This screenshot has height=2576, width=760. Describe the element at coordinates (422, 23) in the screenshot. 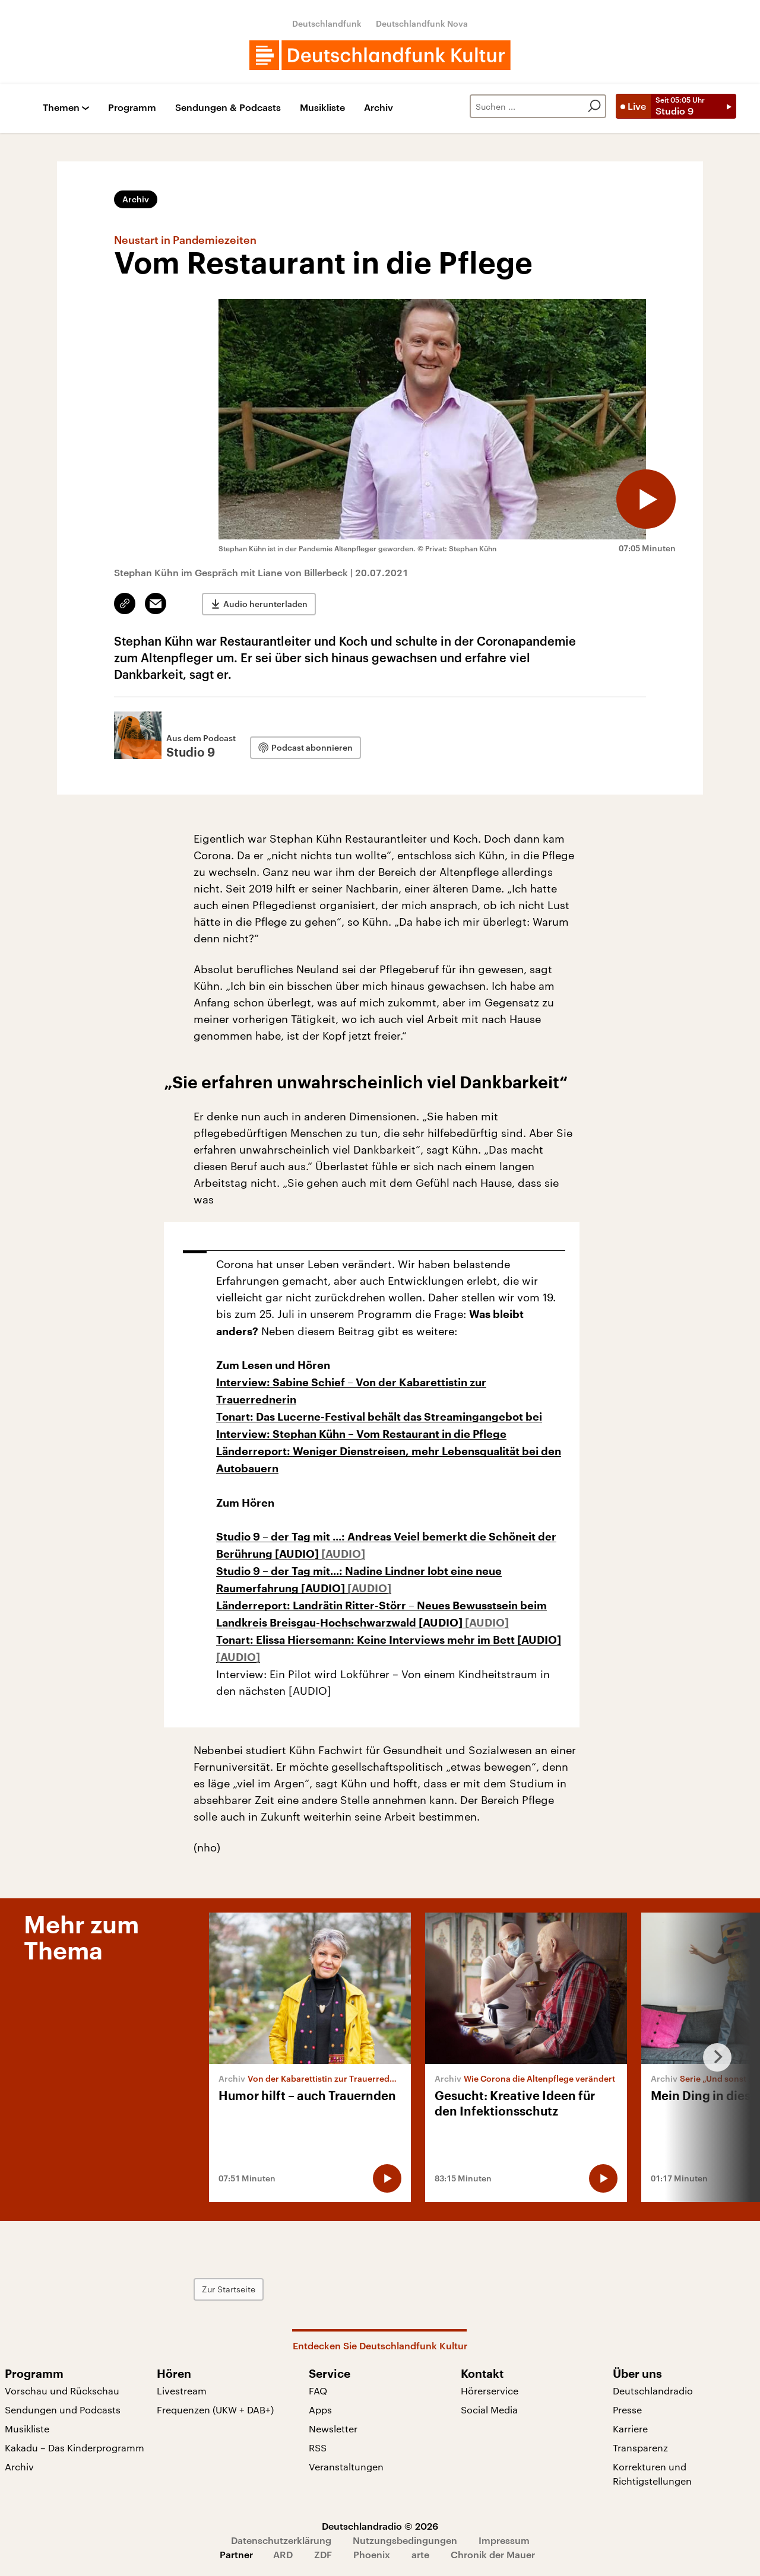

I see `Deutschlandfunk Nova` at that location.